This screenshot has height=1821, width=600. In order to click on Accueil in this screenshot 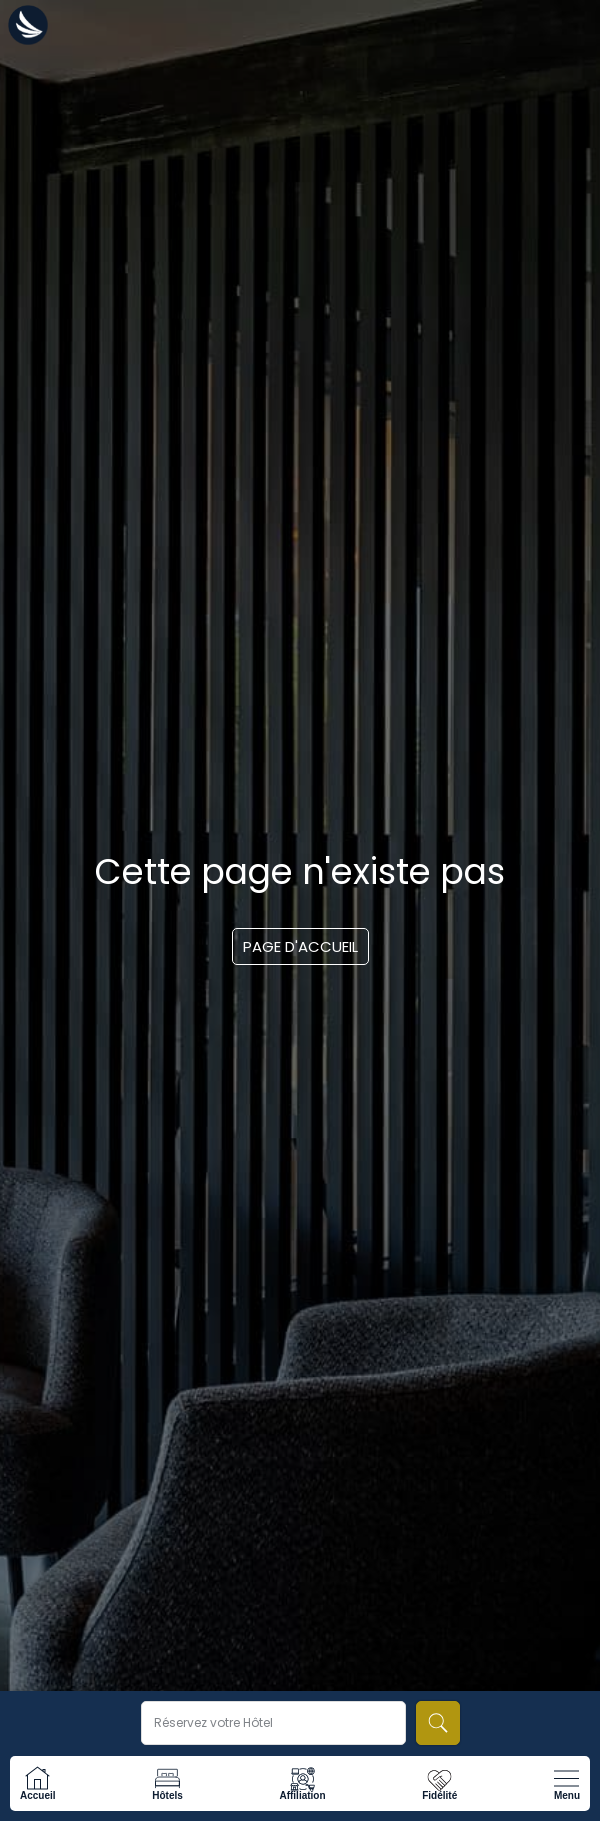, I will do `click(38, 1795)`.